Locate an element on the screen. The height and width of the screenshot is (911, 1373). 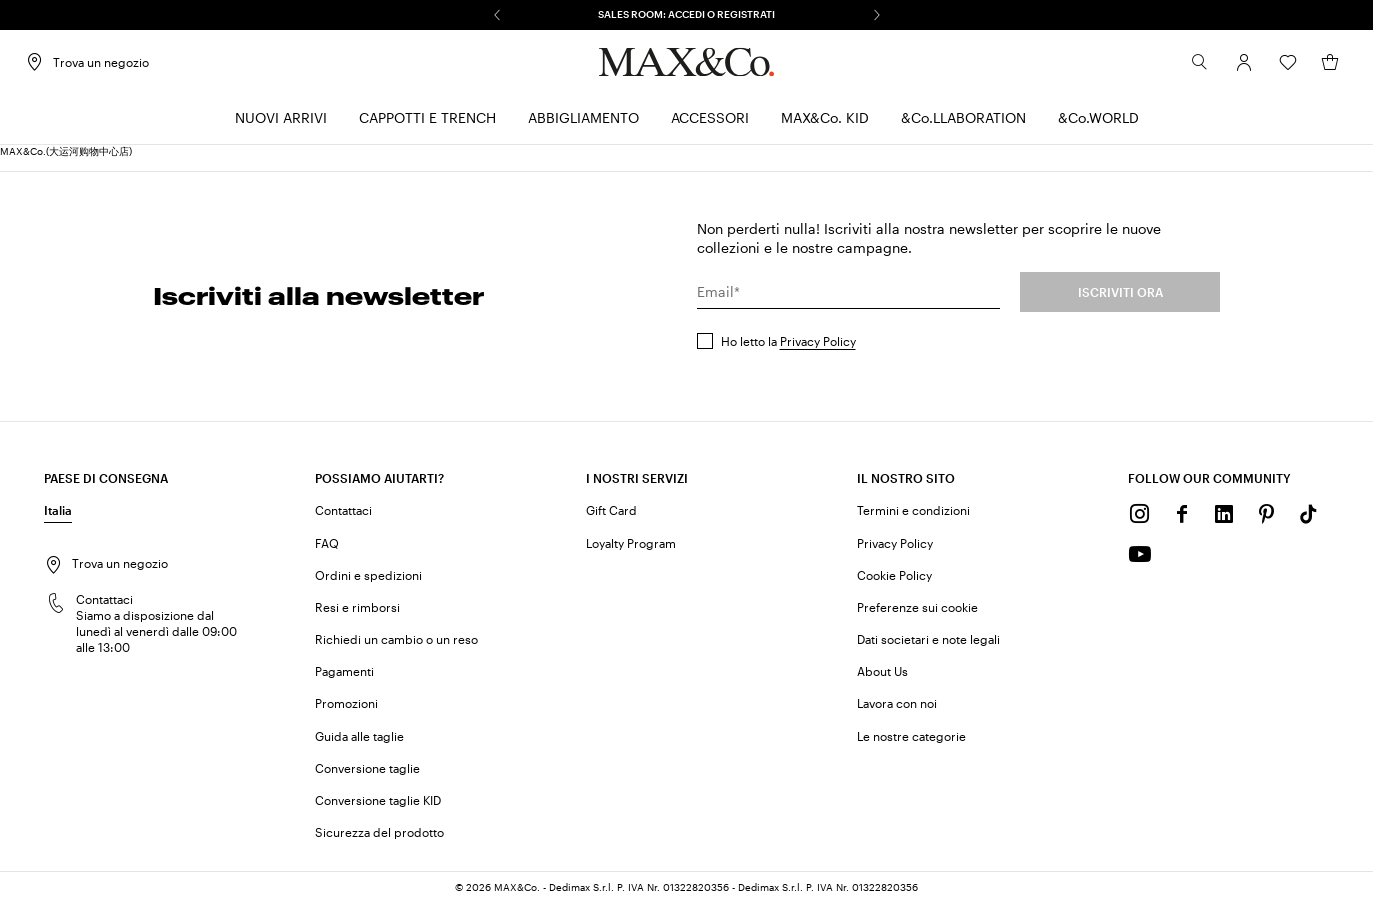
[Account] is located at coordinates (1225, 69).